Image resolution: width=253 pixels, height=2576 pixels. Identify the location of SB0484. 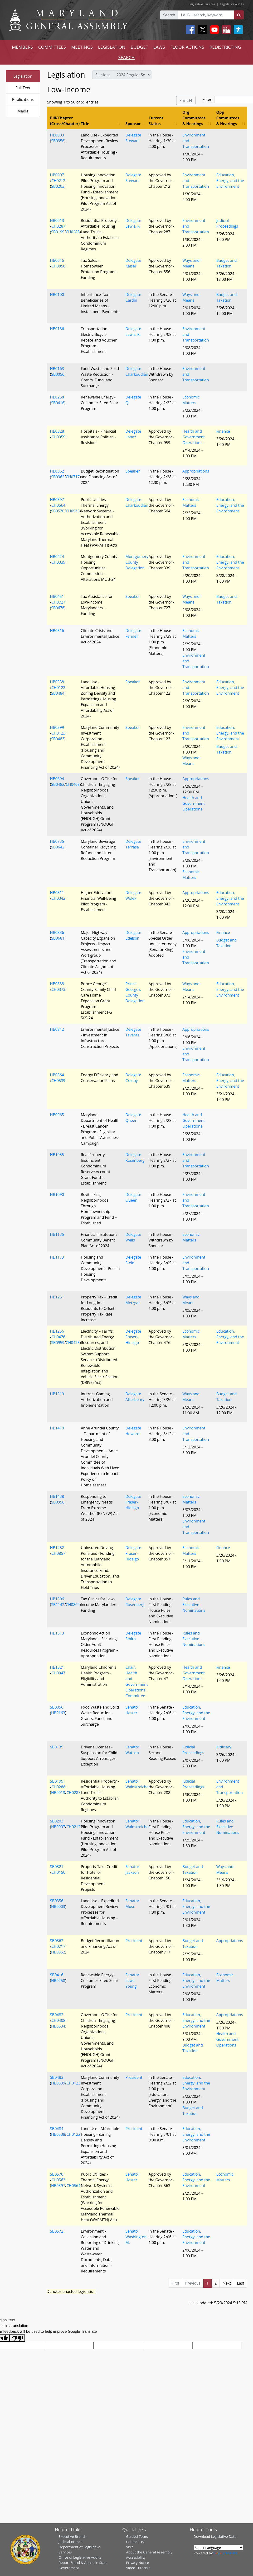
(57, 693).